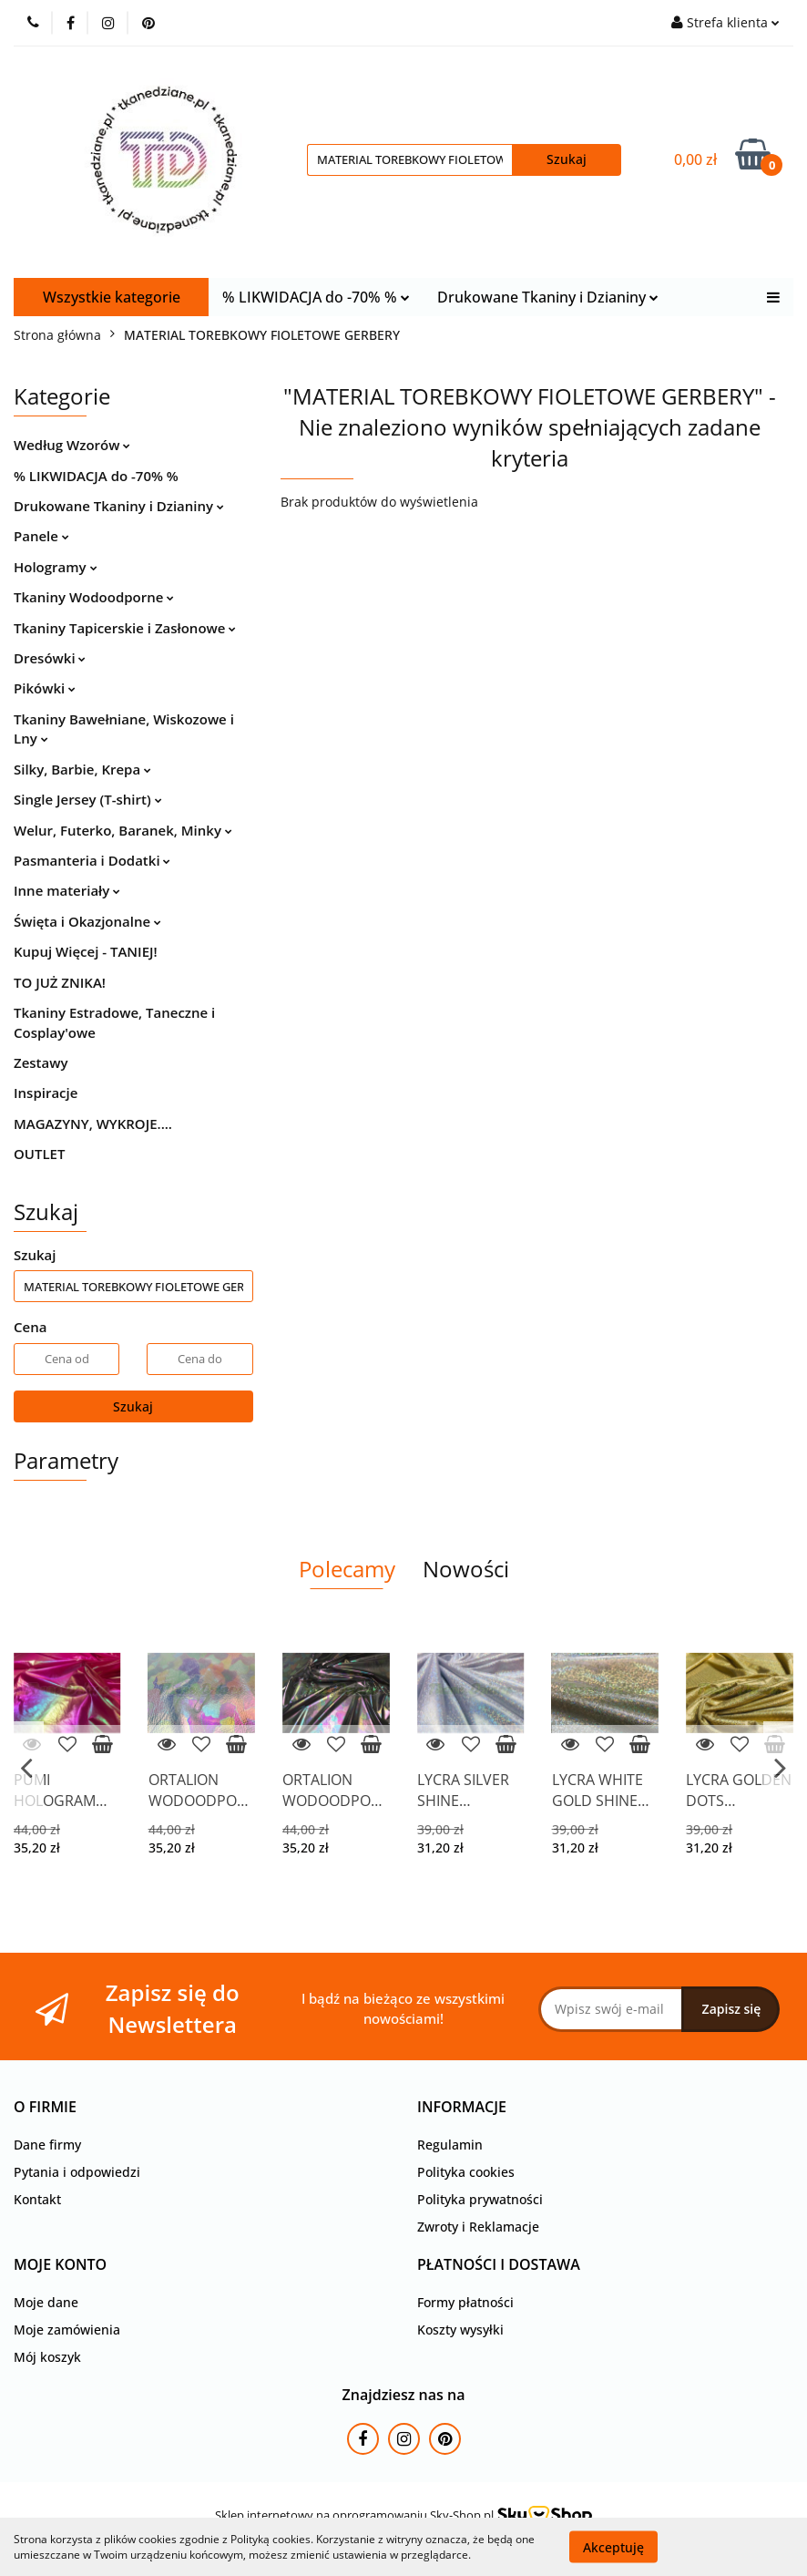 Image resolution: width=807 pixels, height=2576 pixels. What do you see at coordinates (613, 2546) in the screenshot?
I see `Akceptuję` at bounding box center [613, 2546].